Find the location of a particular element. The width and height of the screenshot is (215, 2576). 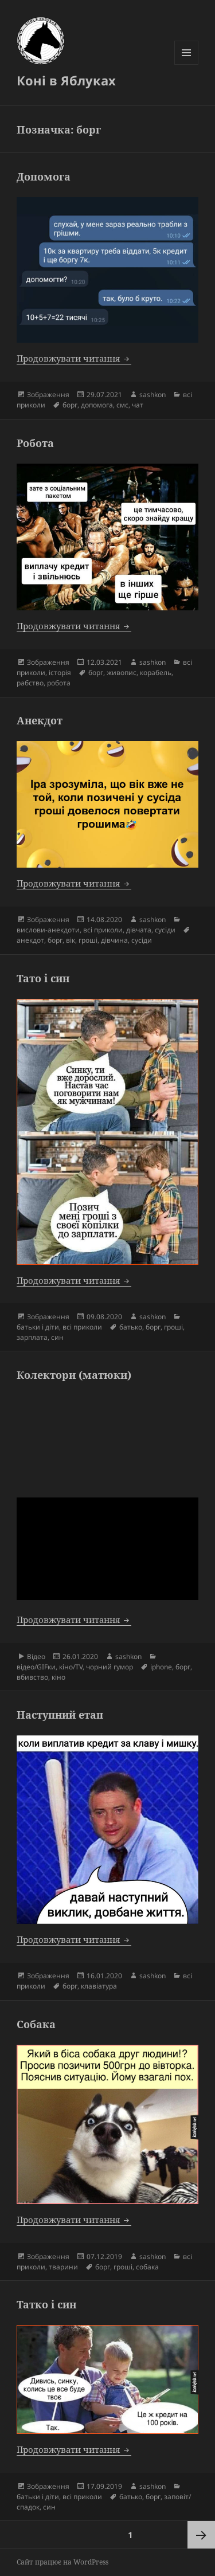

iphone is located at coordinates (161, 1667).